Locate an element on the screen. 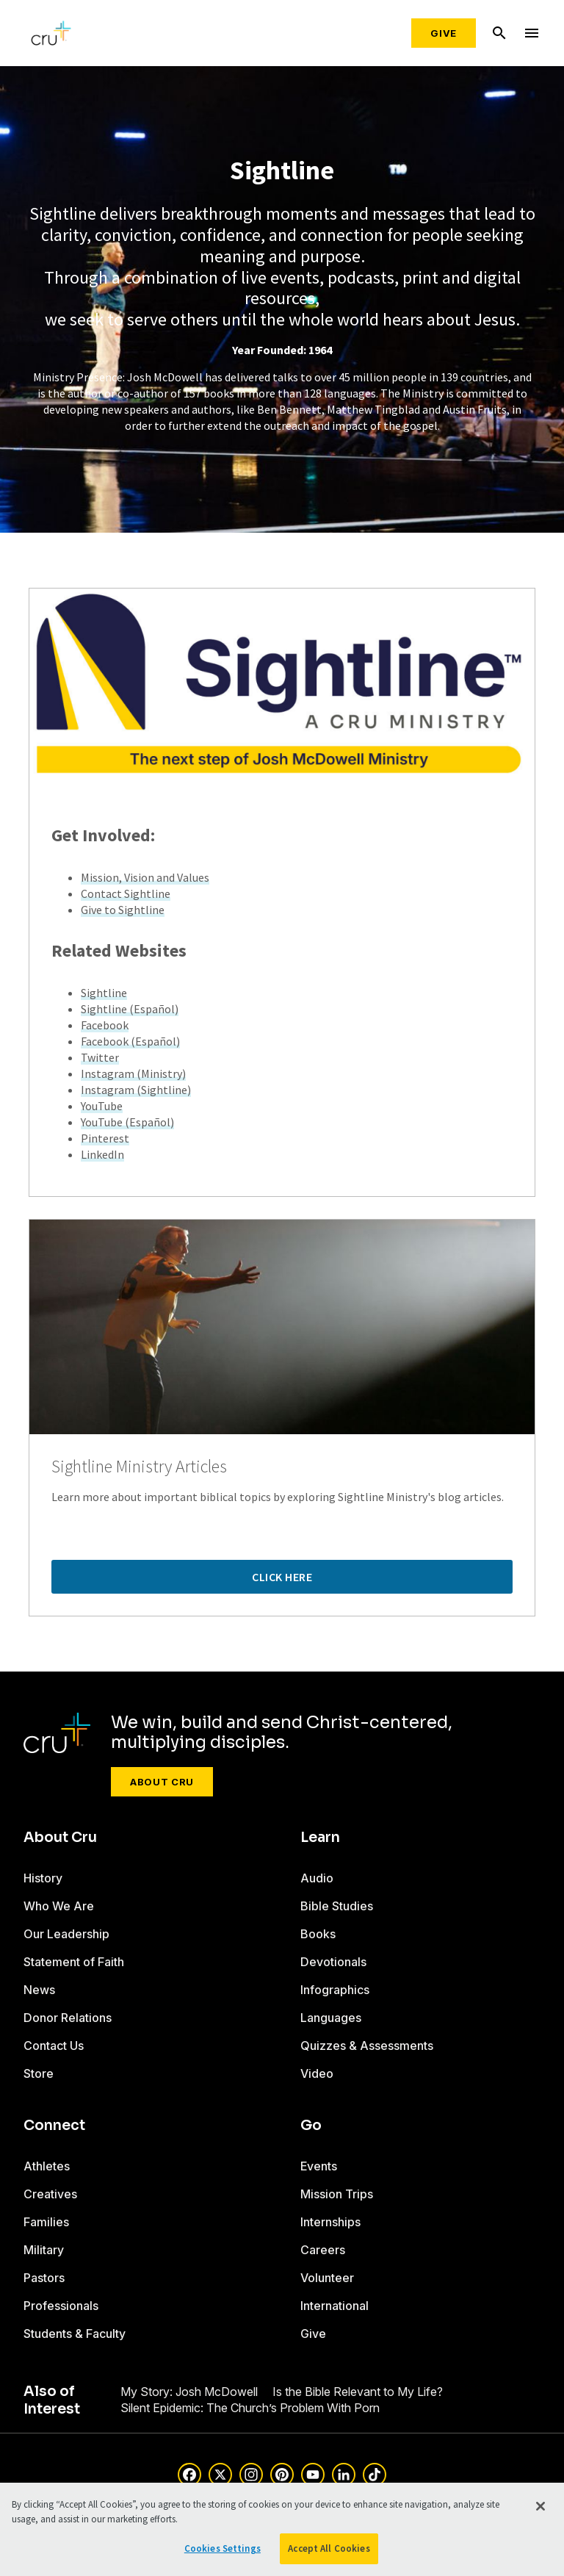 Image resolution: width=564 pixels, height=2576 pixels. Who We Are is located at coordinates (59, 1906).